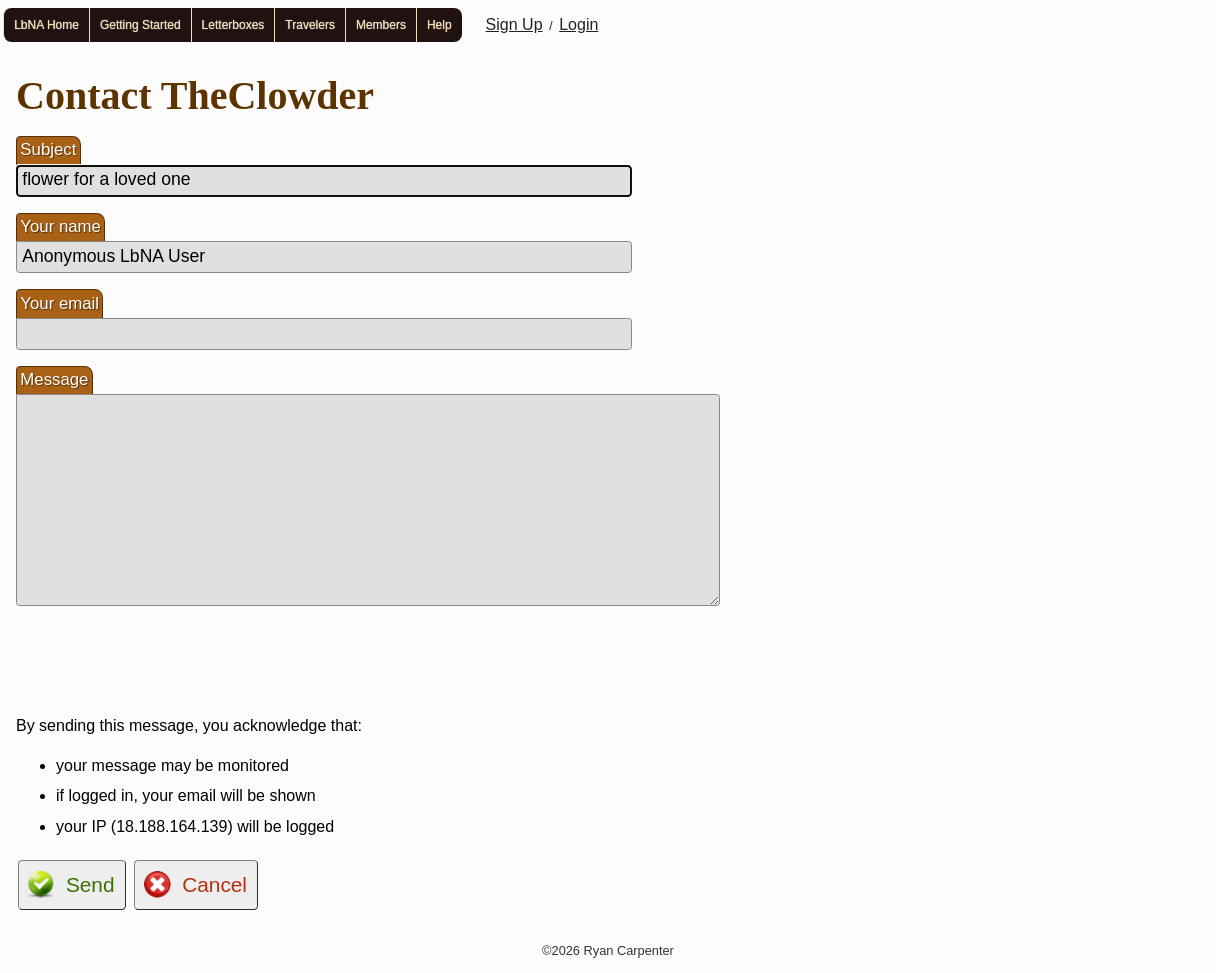  I want to click on Cancel, so click(214, 884).